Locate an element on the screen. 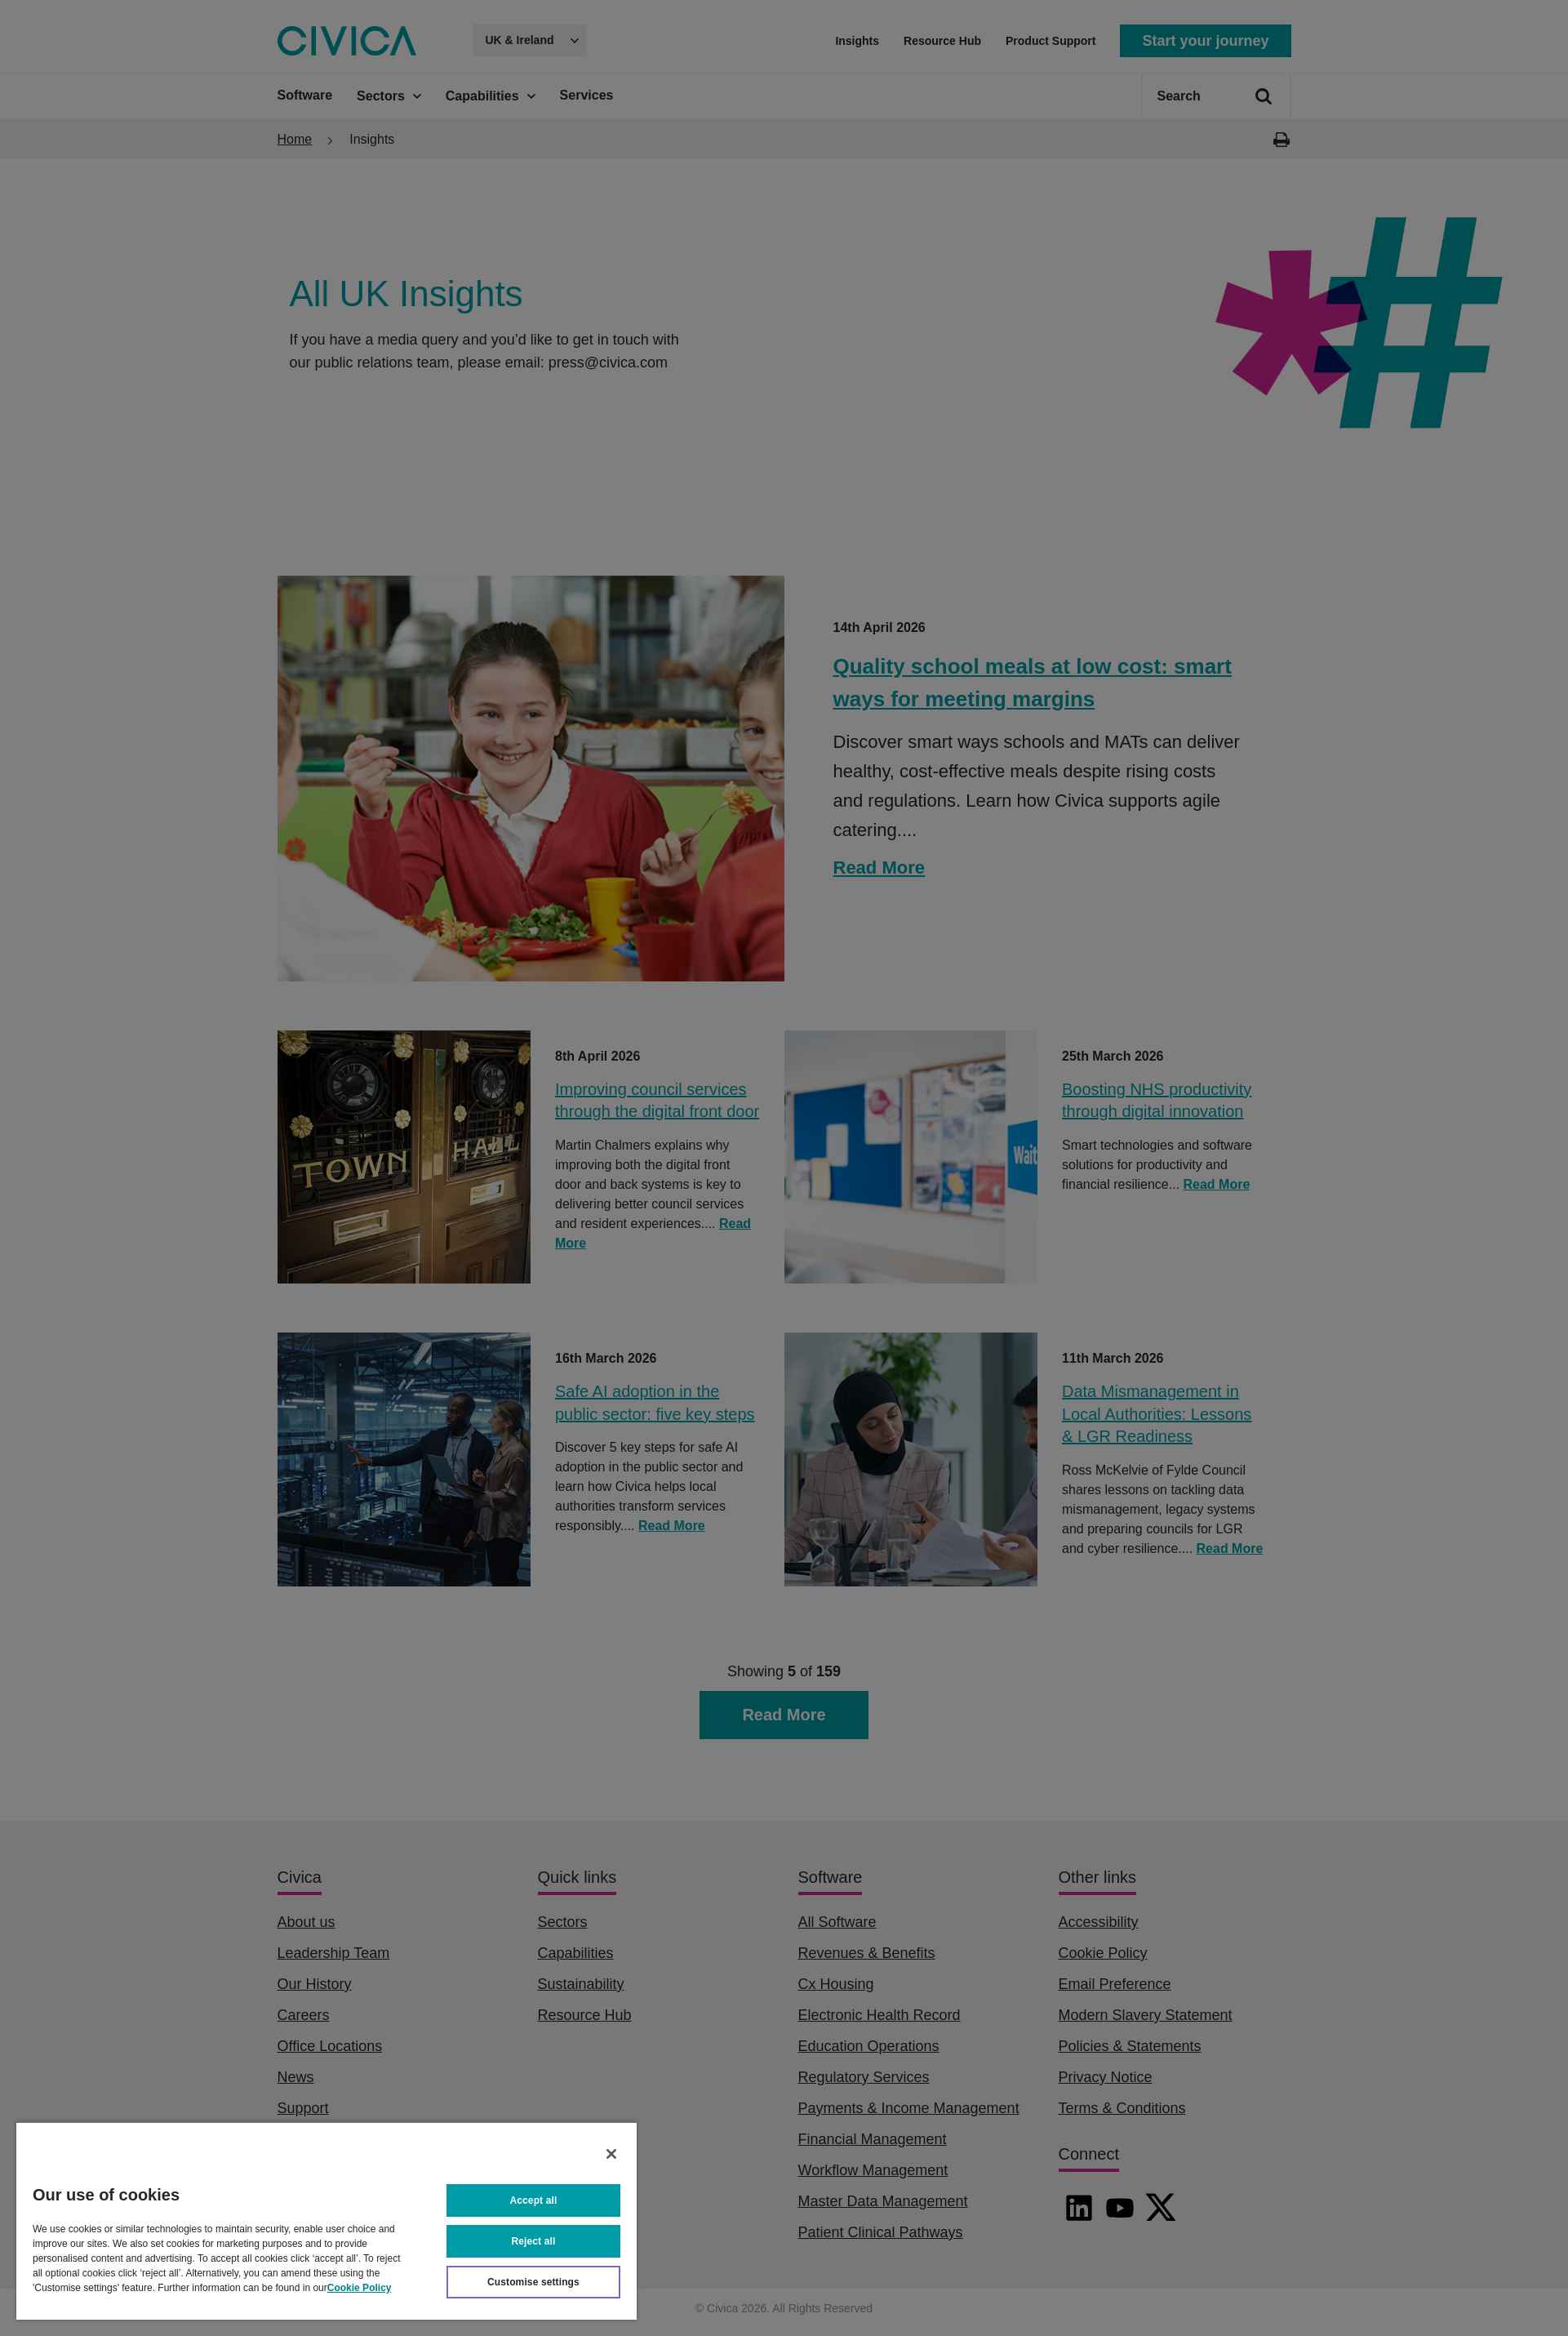  [Close] is located at coordinates (611, 2154).